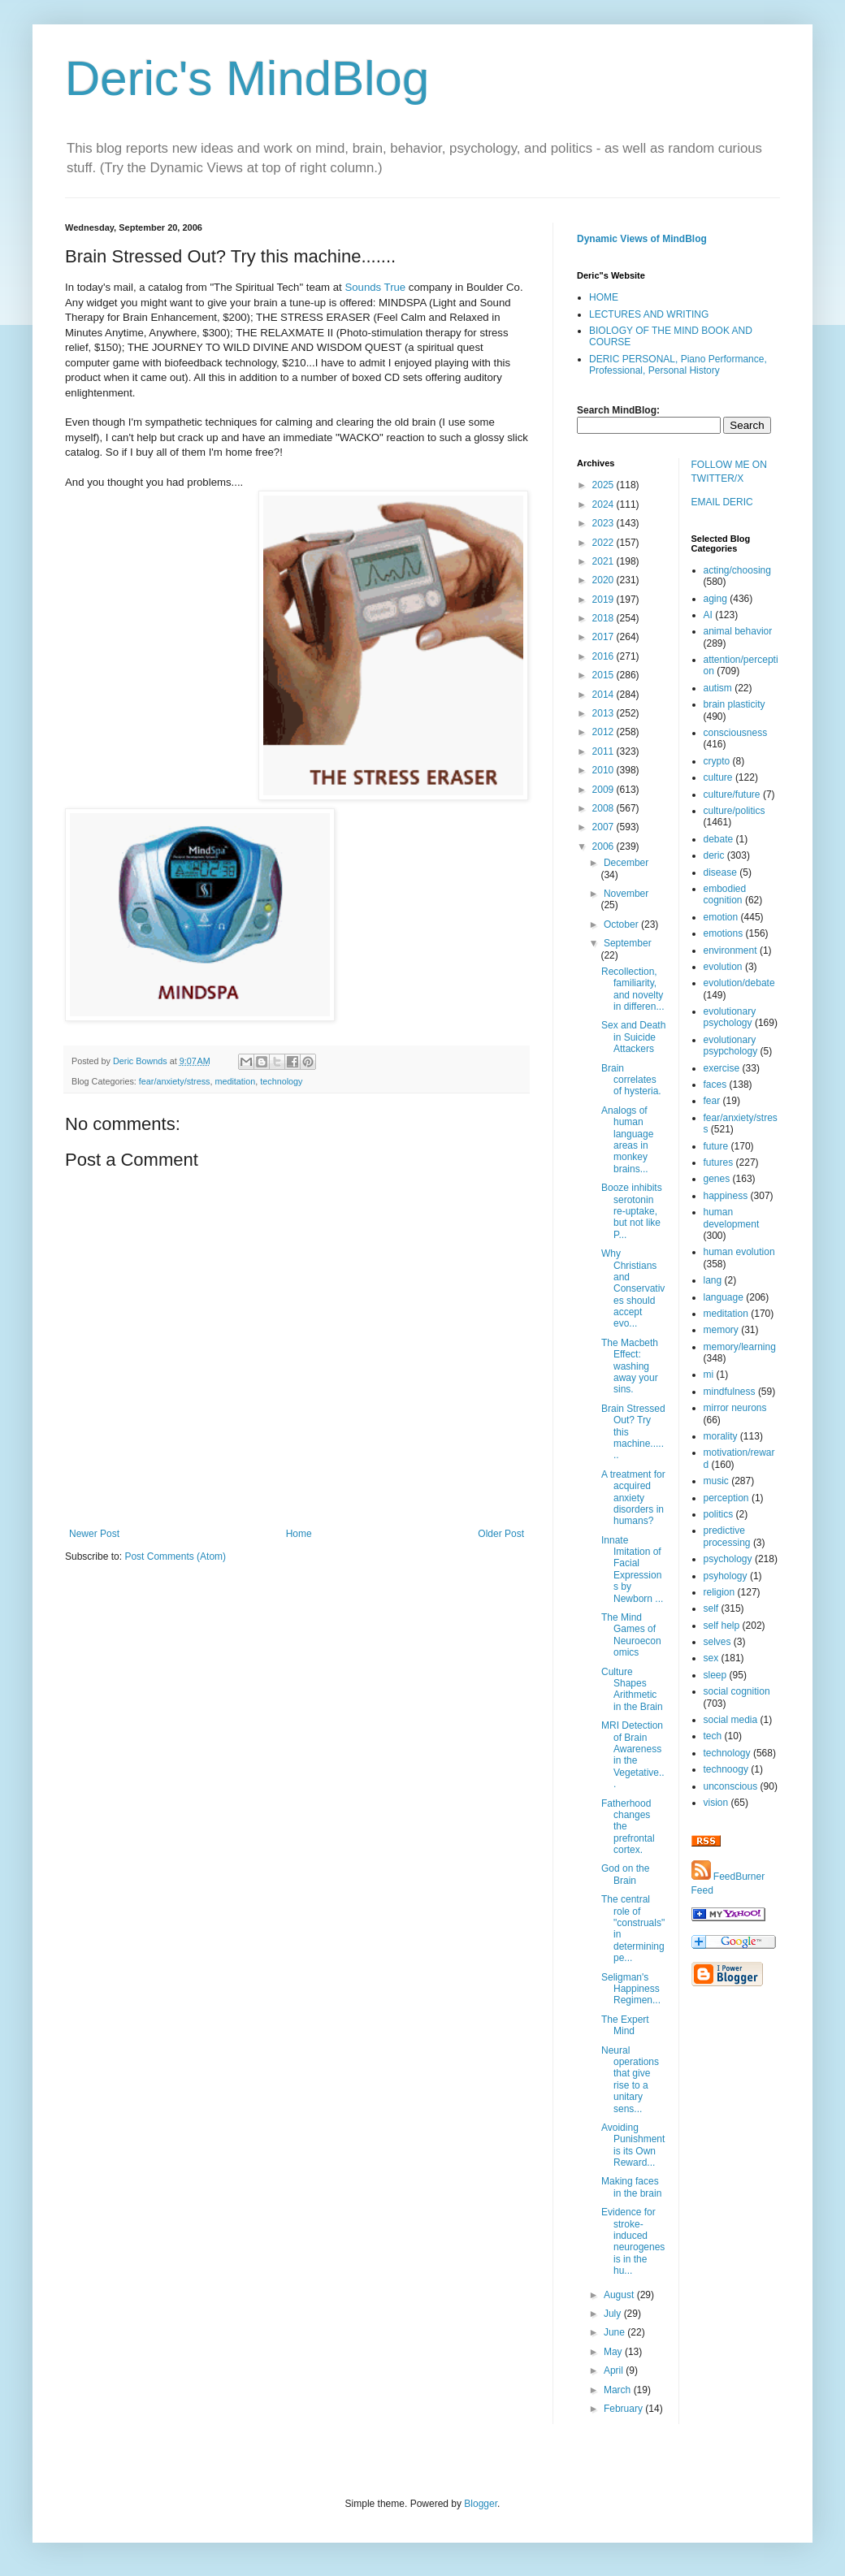 This screenshot has height=2576, width=845. I want to click on May, so click(614, 2351).